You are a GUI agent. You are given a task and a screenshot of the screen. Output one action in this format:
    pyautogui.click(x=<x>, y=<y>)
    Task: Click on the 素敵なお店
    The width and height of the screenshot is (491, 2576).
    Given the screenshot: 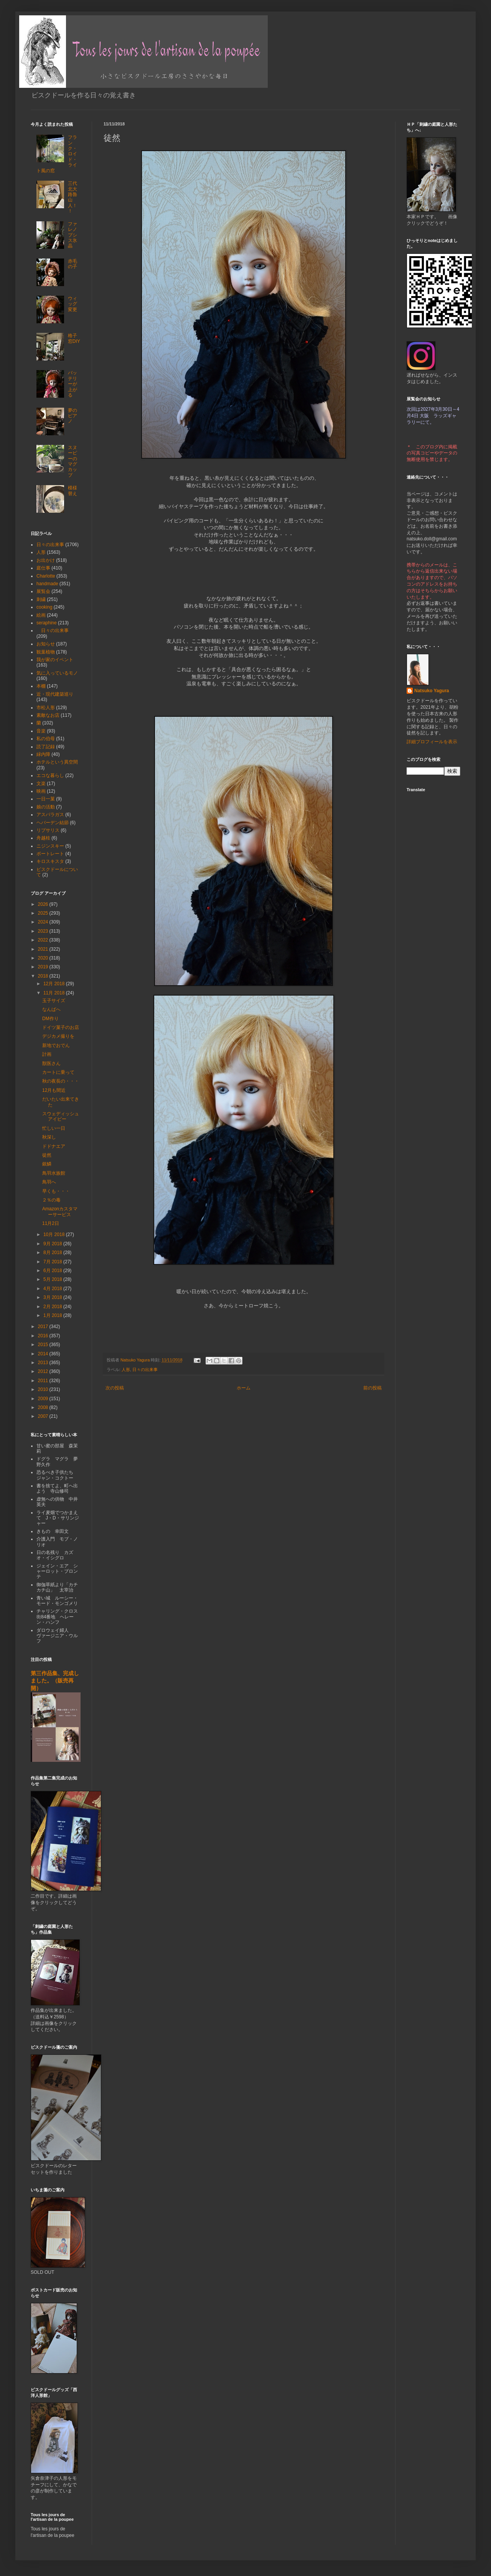 What is the action you would take?
    pyautogui.click(x=47, y=715)
    